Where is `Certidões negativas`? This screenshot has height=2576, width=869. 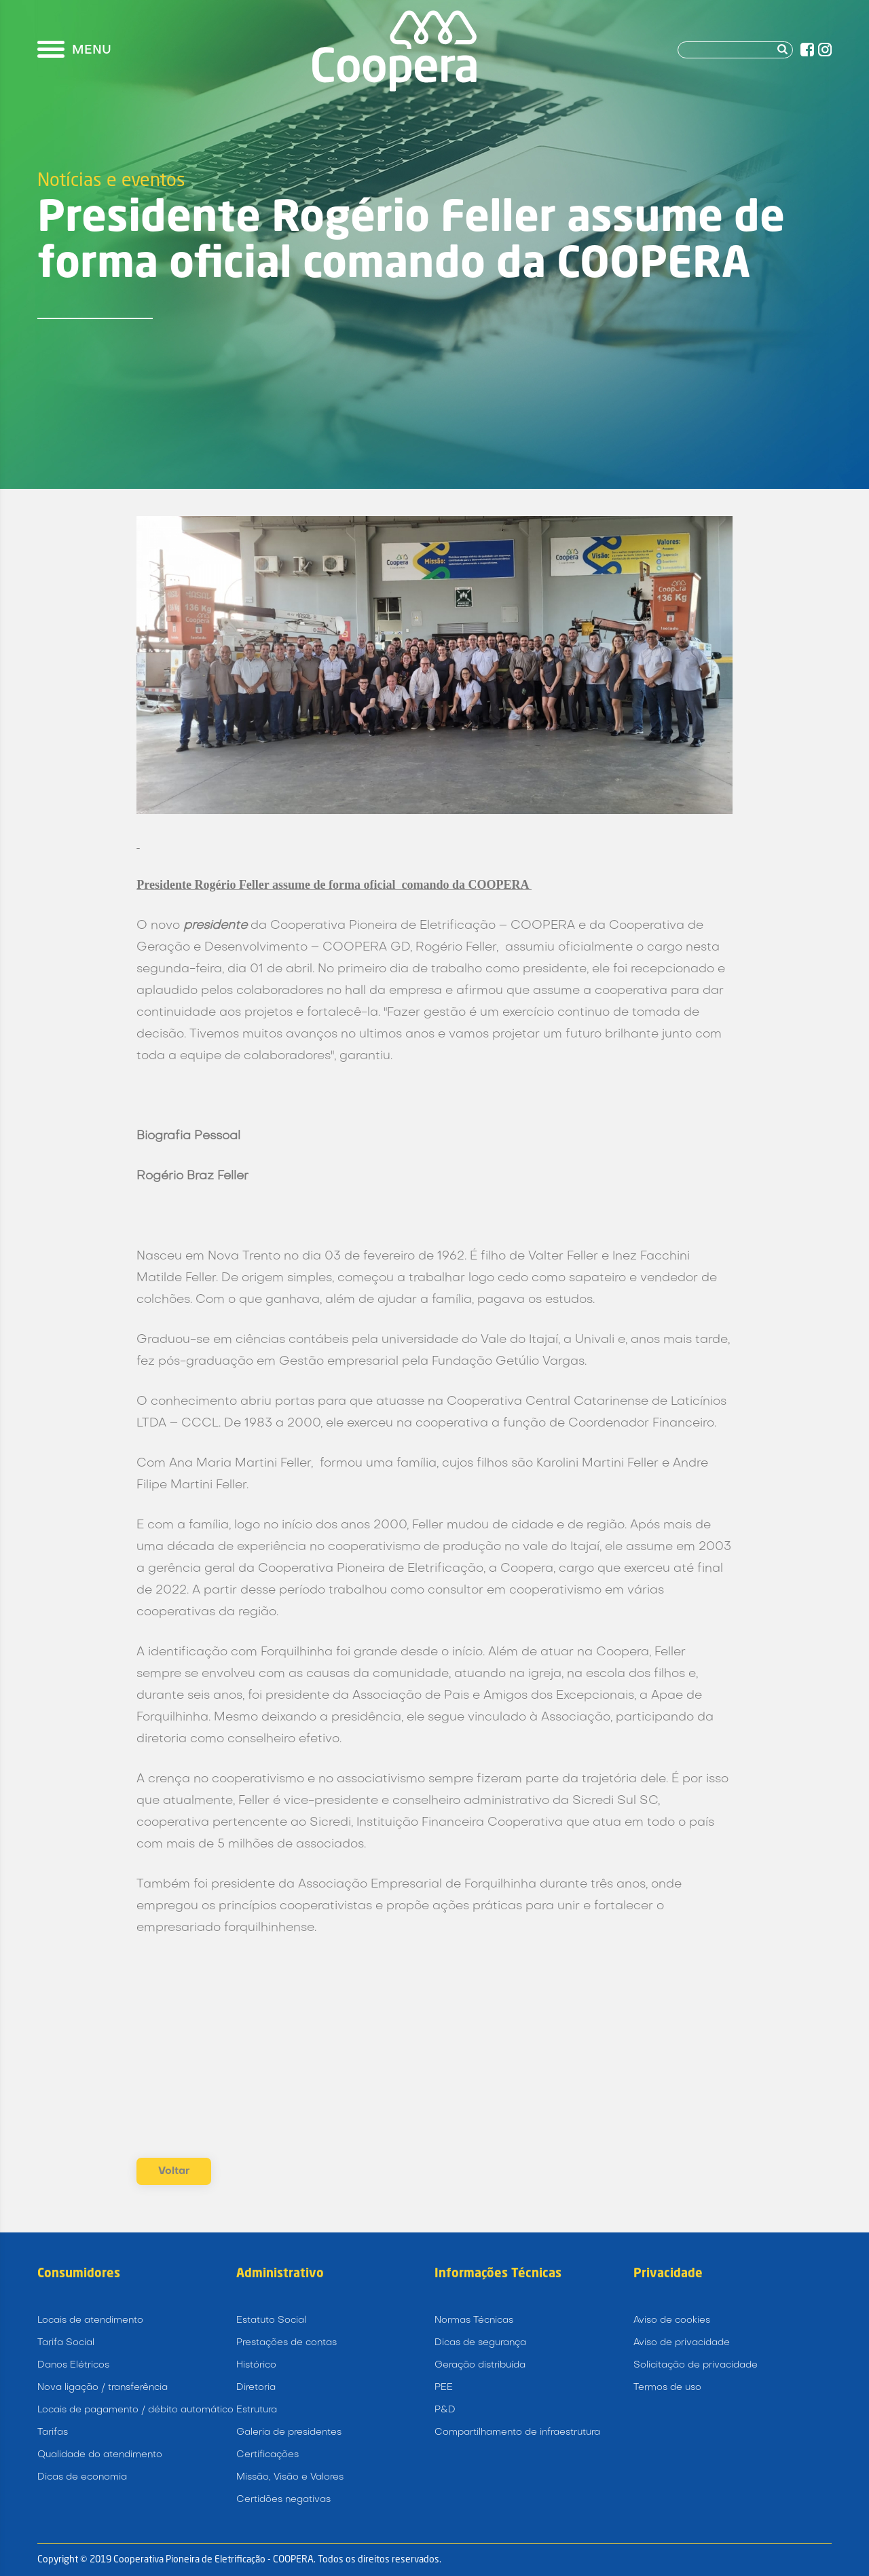 Certidões negativas is located at coordinates (283, 2499).